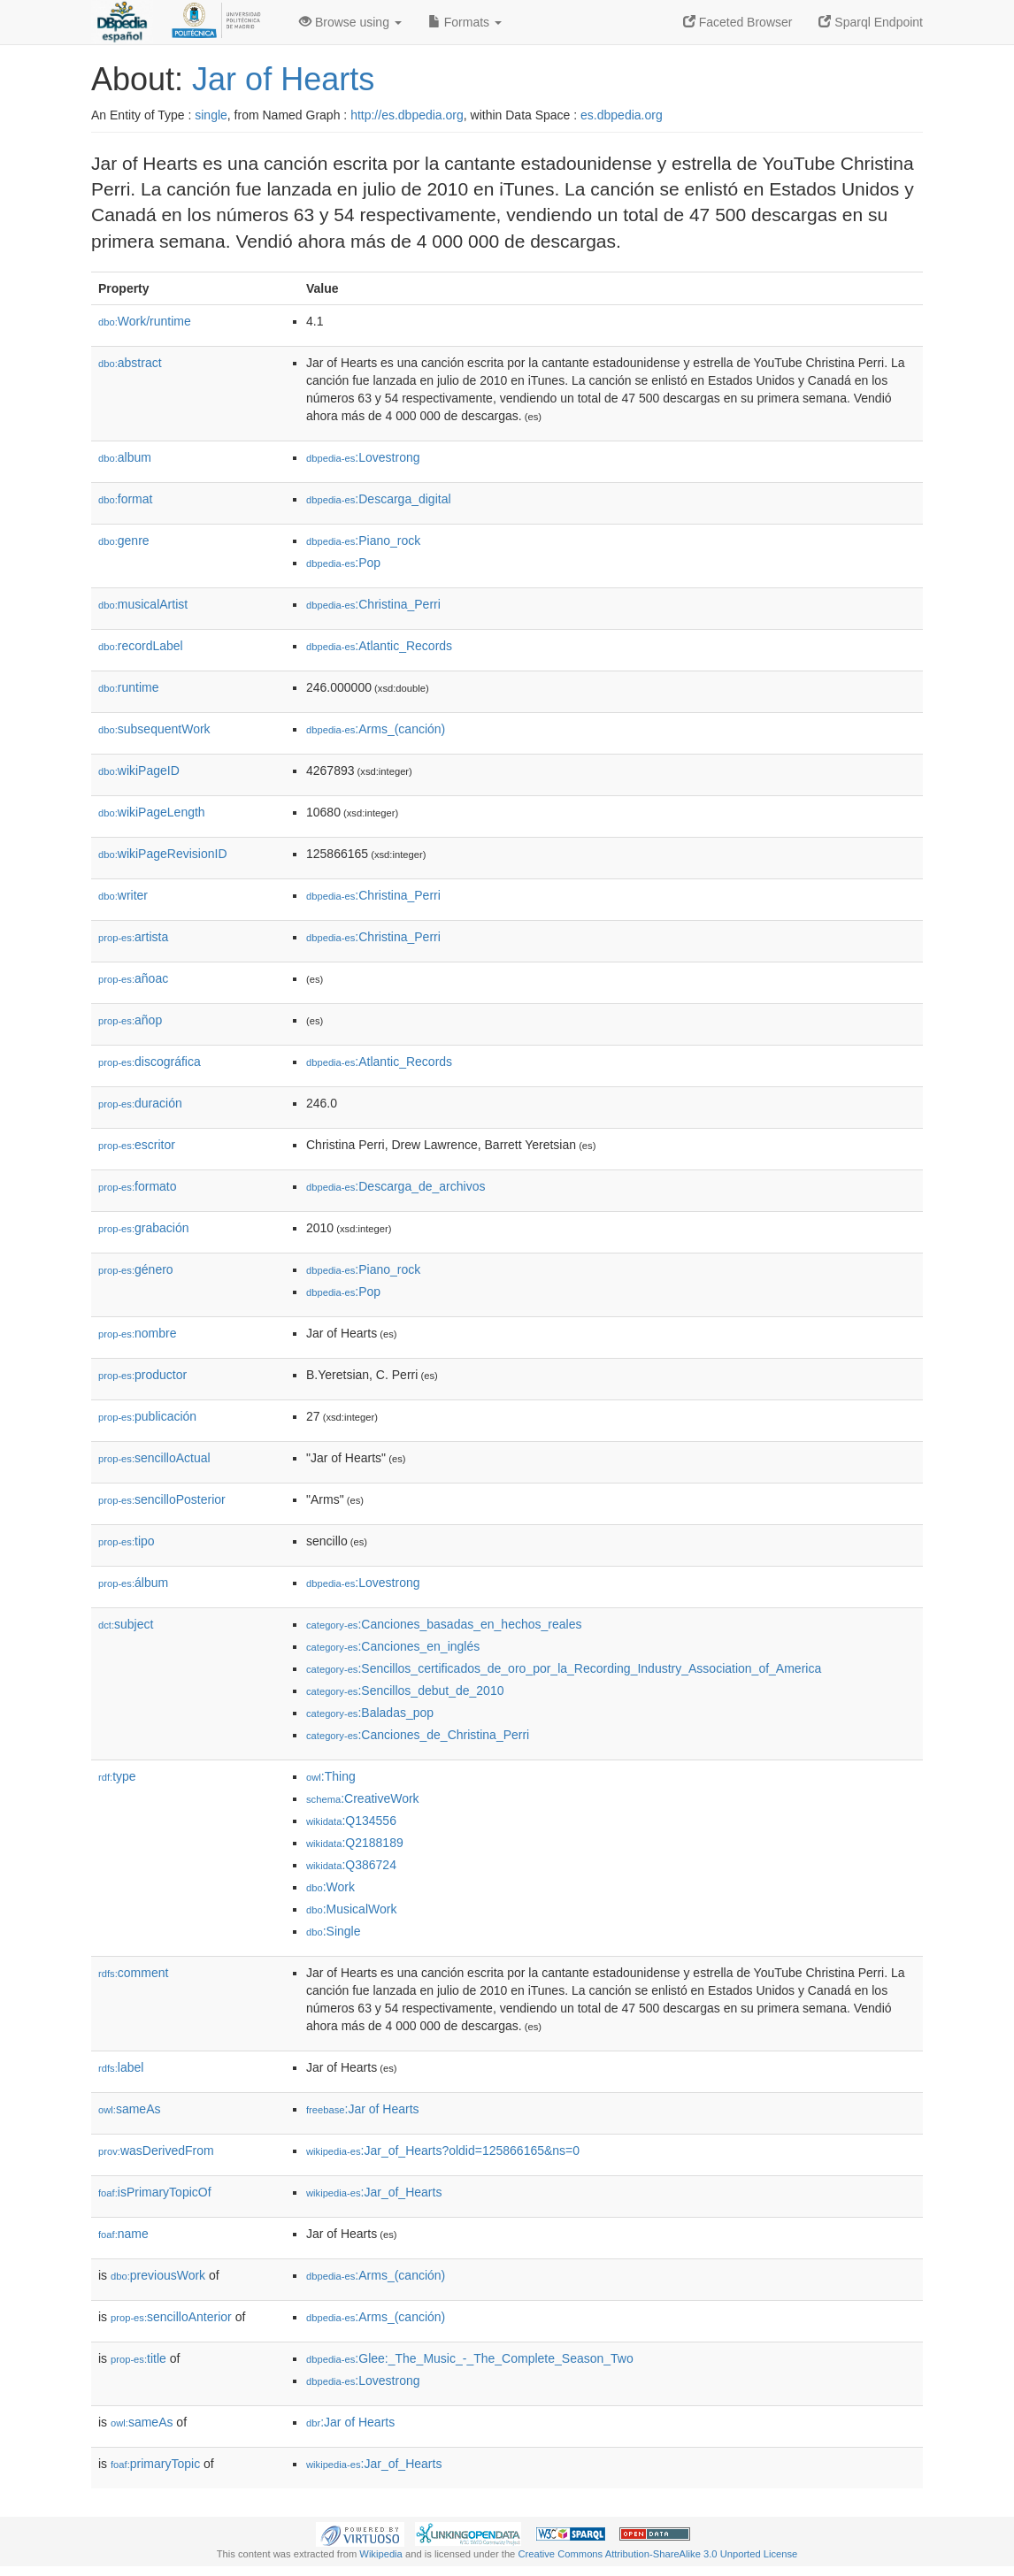 This screenshot has width=1014, height=2576. Describe the element at coordinates (350, 22) in the screenshot. I see `Browse using [button]` at that location.